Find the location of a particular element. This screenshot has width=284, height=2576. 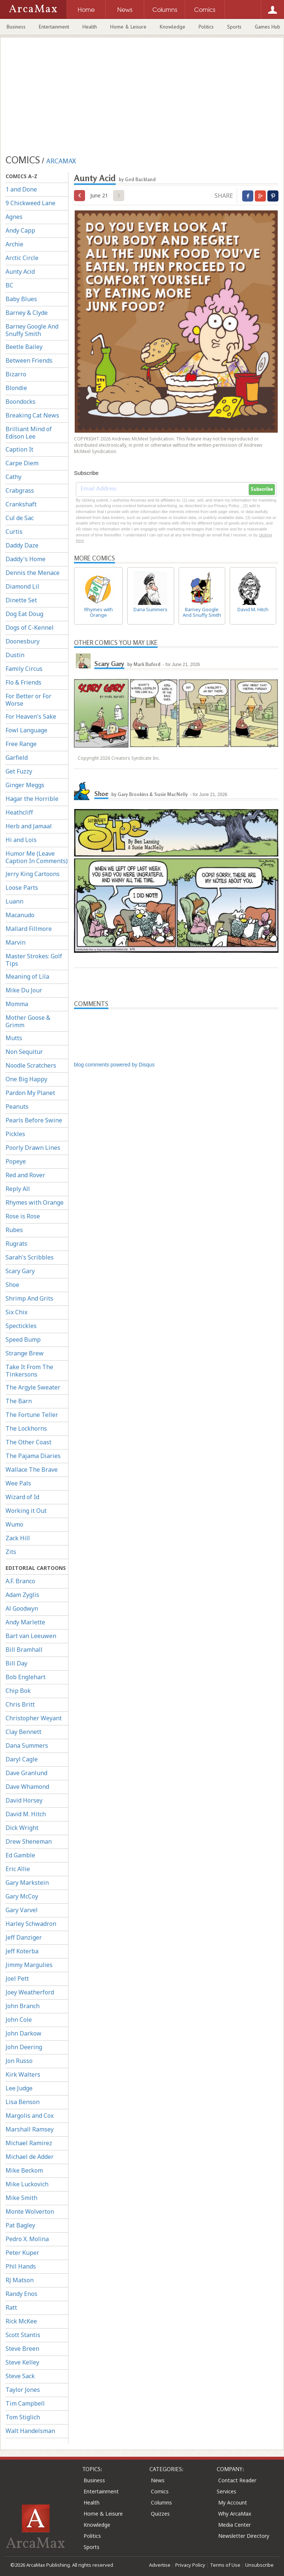

Barney Google And Snuffy Smith is located at coordinates (32, 330).